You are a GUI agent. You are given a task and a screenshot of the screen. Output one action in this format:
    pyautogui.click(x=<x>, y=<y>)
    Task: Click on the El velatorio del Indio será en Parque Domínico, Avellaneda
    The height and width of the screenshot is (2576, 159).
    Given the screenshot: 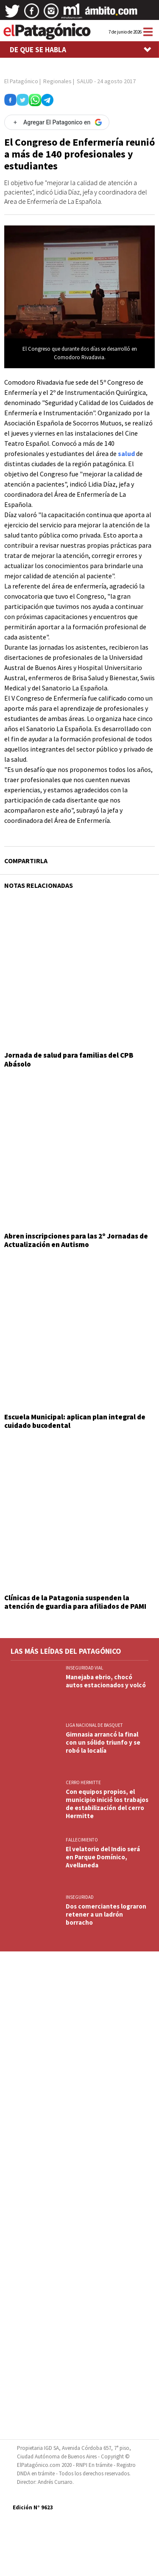 What is the action you would take?
    pyautogui.click(x=103, y=1857)
    